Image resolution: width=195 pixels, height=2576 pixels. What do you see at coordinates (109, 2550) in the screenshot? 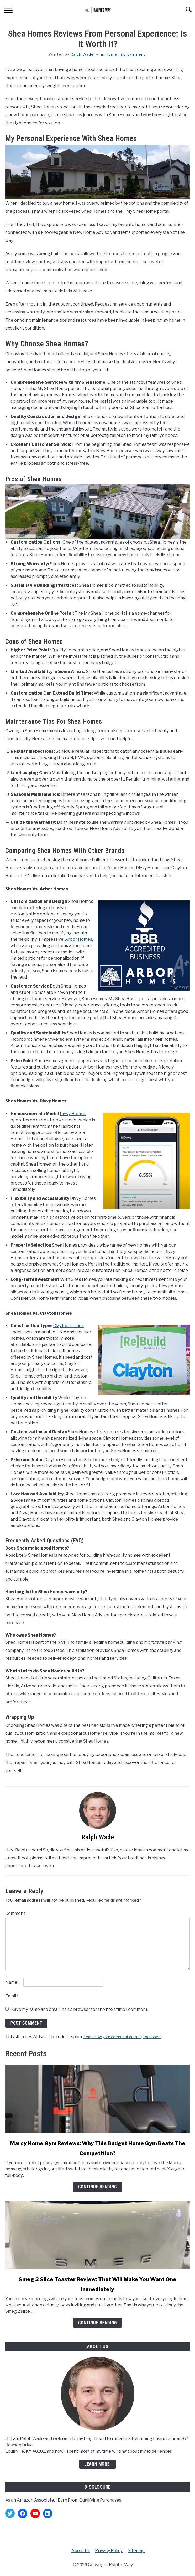
I see `Privacy Policy` at bounding box center [109, 2550].